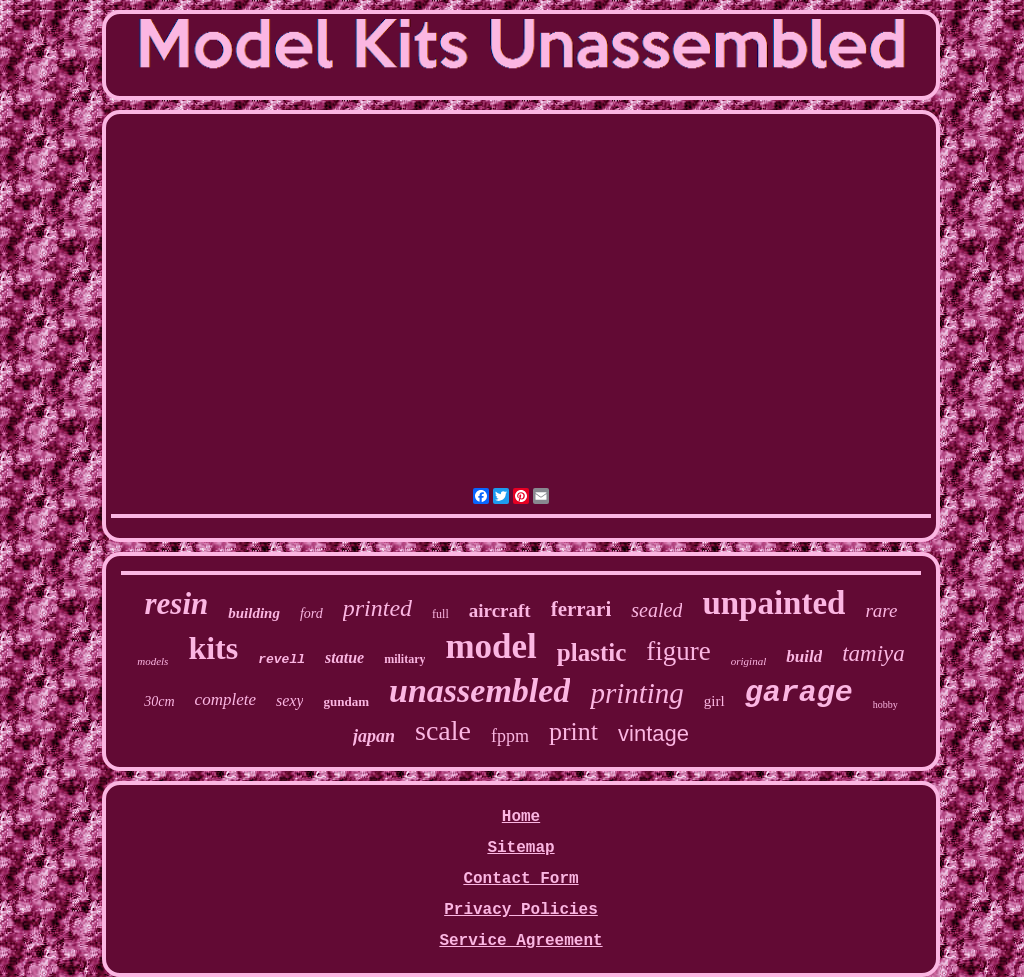 This screenshot has height=977, width=1024. What do you see at coordinates (479, 690) in the screenshot?
I see `unassembled` at bounding box center [479, 690].